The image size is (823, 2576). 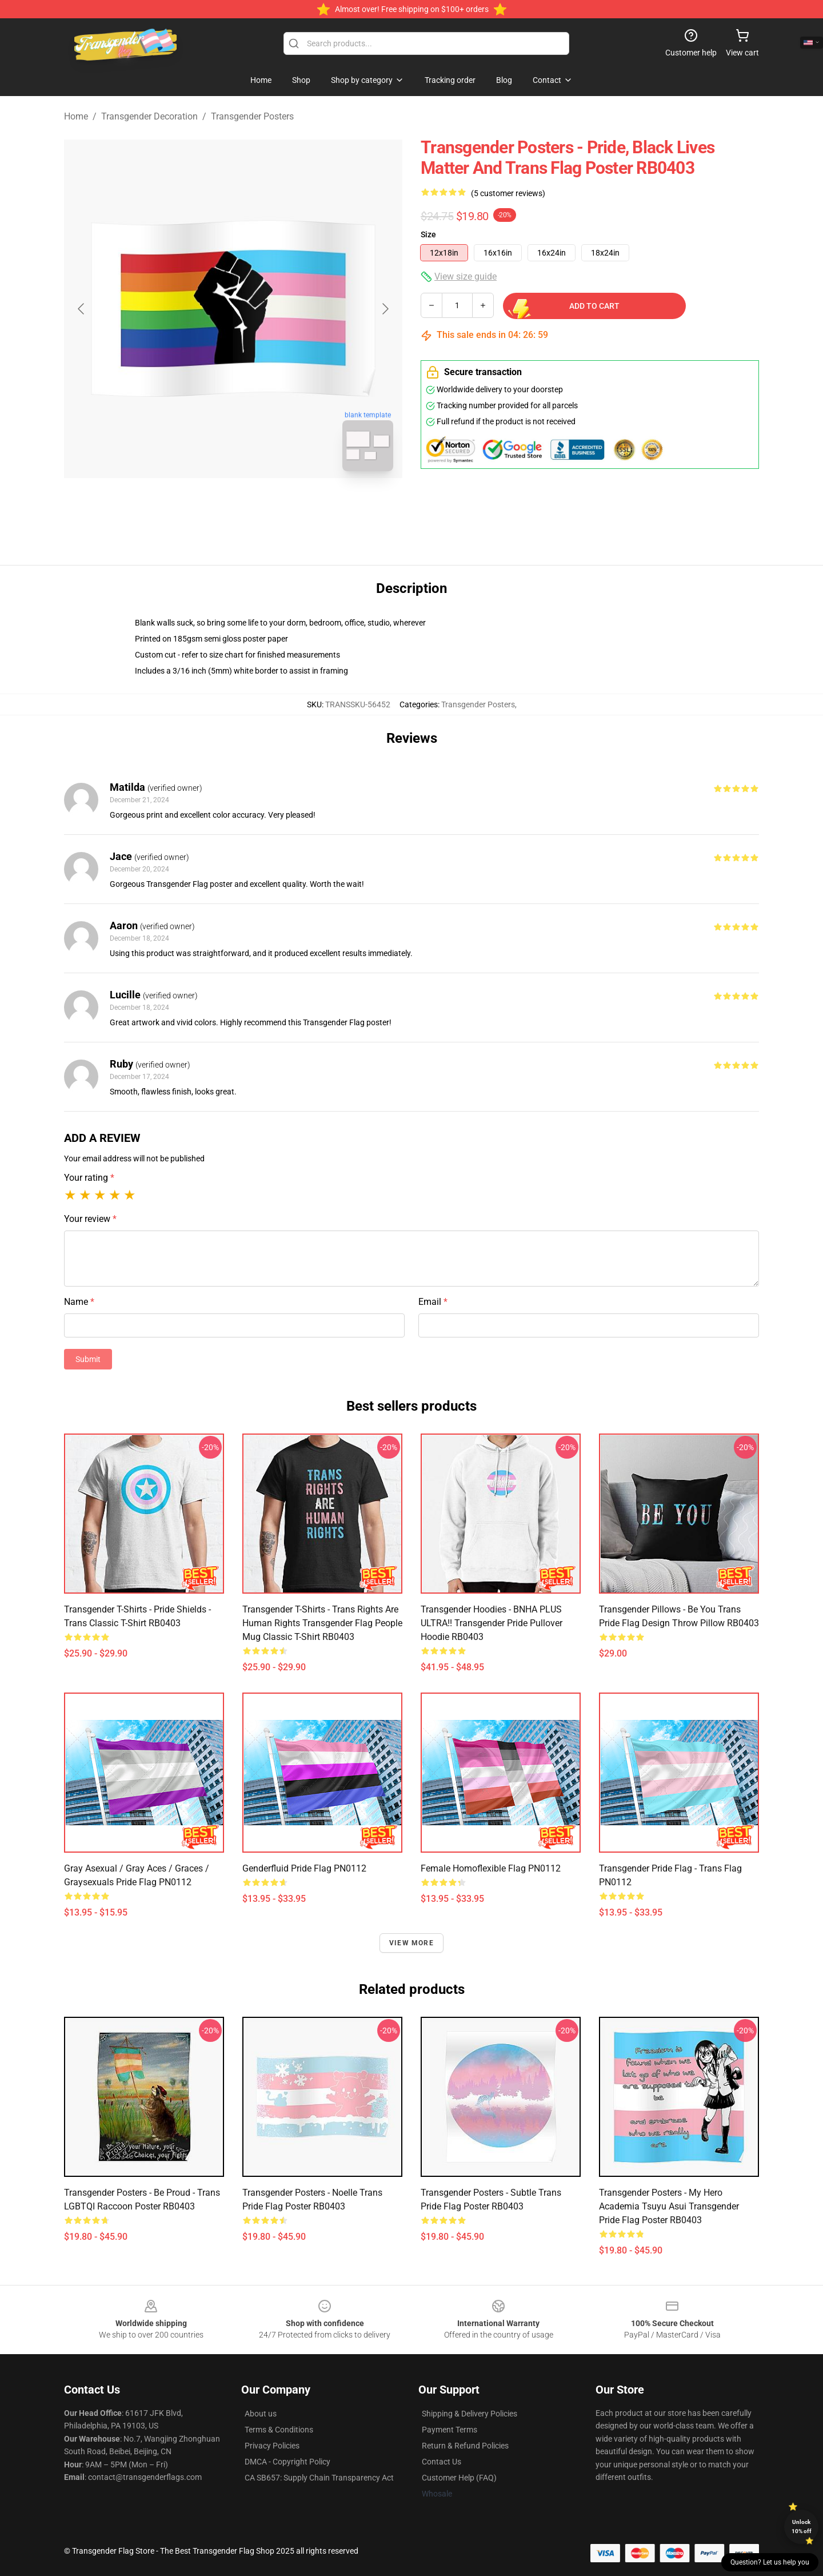 What do you see at coordinates (411, 1943) in the screenshot?
I see `View more` at bounding box center [411, 1943].